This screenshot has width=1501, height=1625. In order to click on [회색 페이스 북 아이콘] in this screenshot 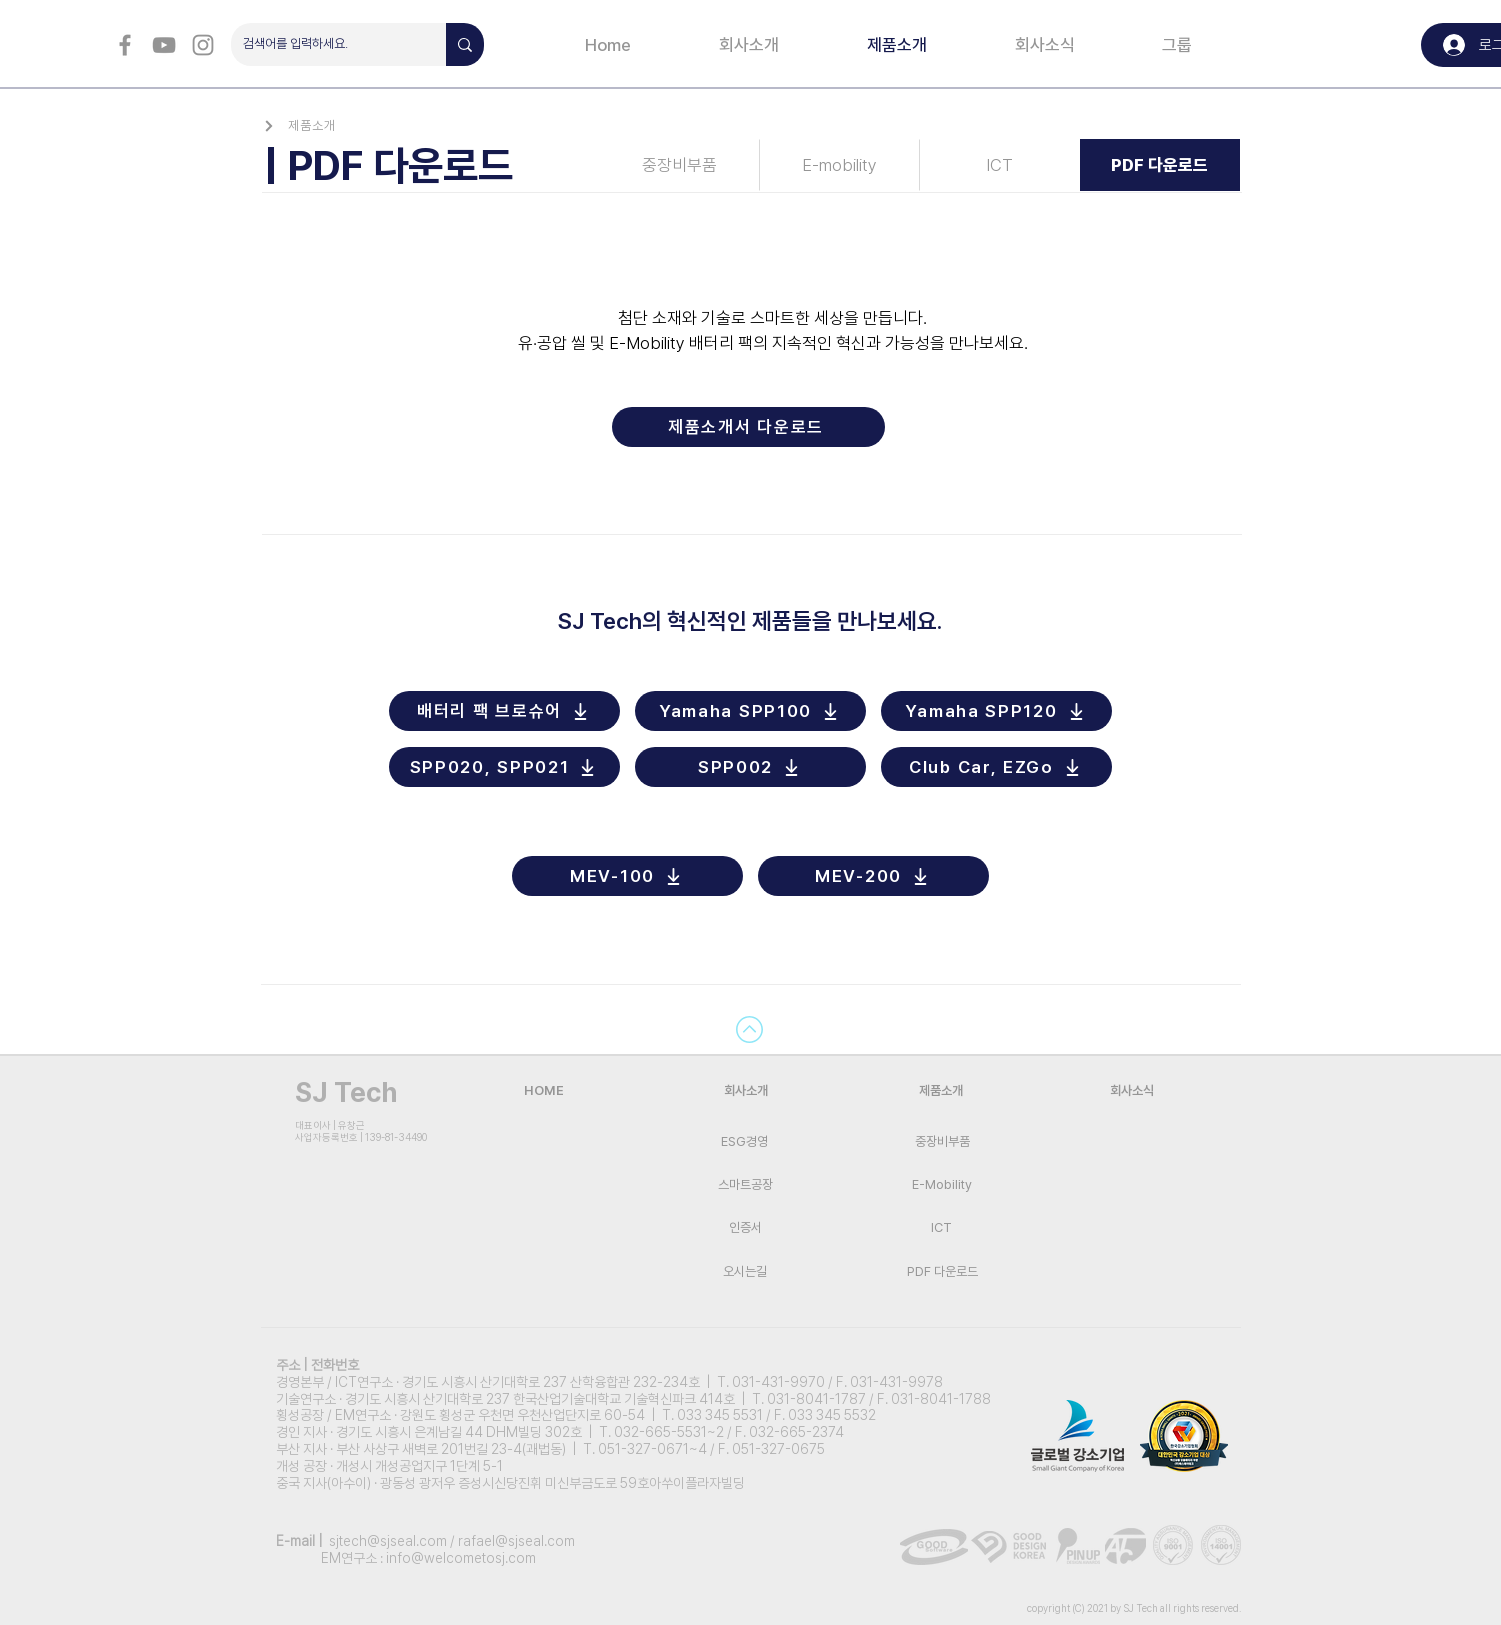, I will do `click(125, 45)`.